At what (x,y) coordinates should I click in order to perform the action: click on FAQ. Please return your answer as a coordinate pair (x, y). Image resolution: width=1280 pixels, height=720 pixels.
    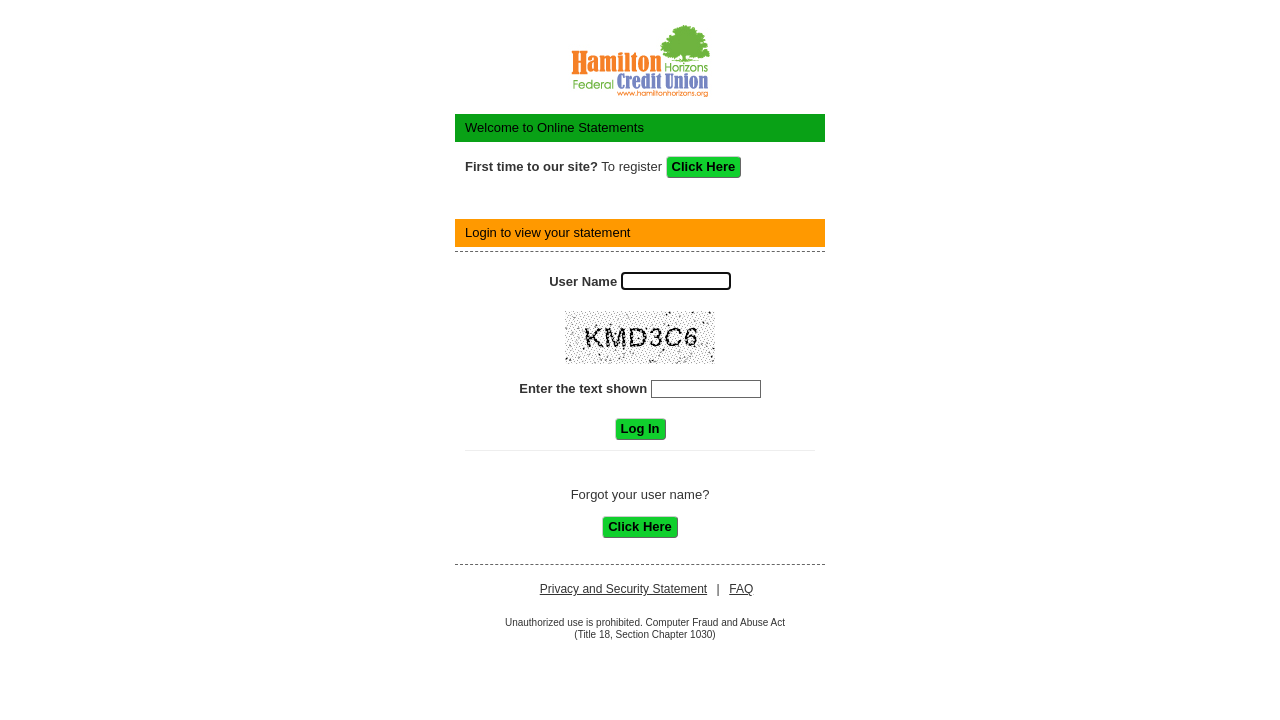
    Looking at the image, I should click on (741, 589).